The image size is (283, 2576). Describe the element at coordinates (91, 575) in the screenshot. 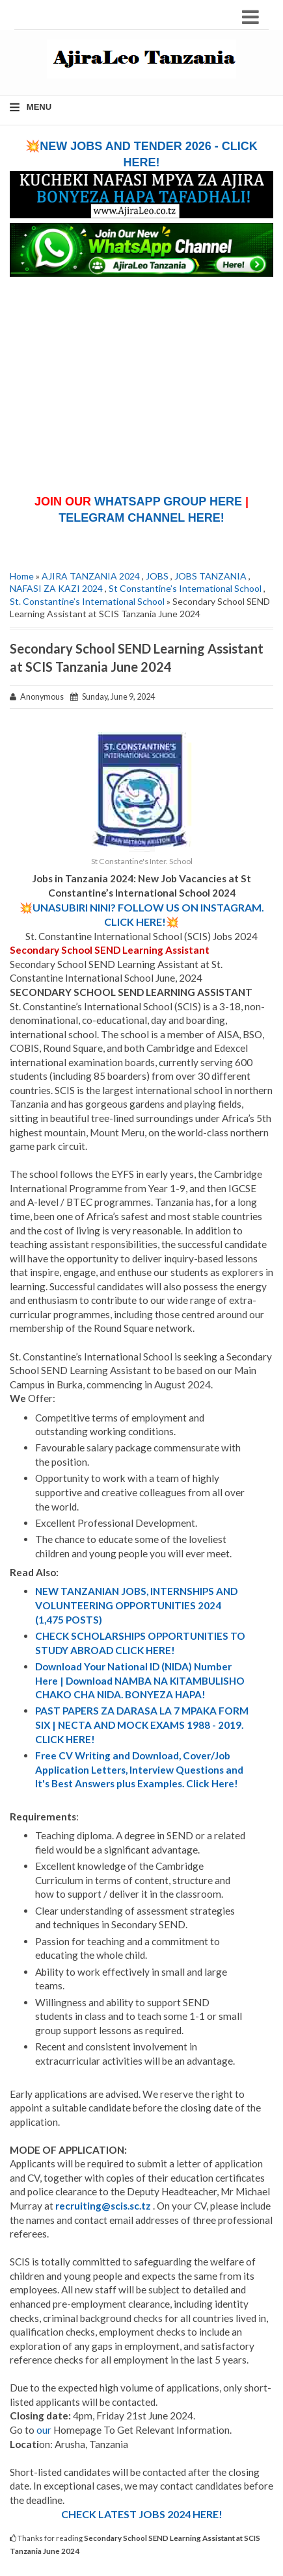

I see `AJIRA TANZANIA 2024` at that location.